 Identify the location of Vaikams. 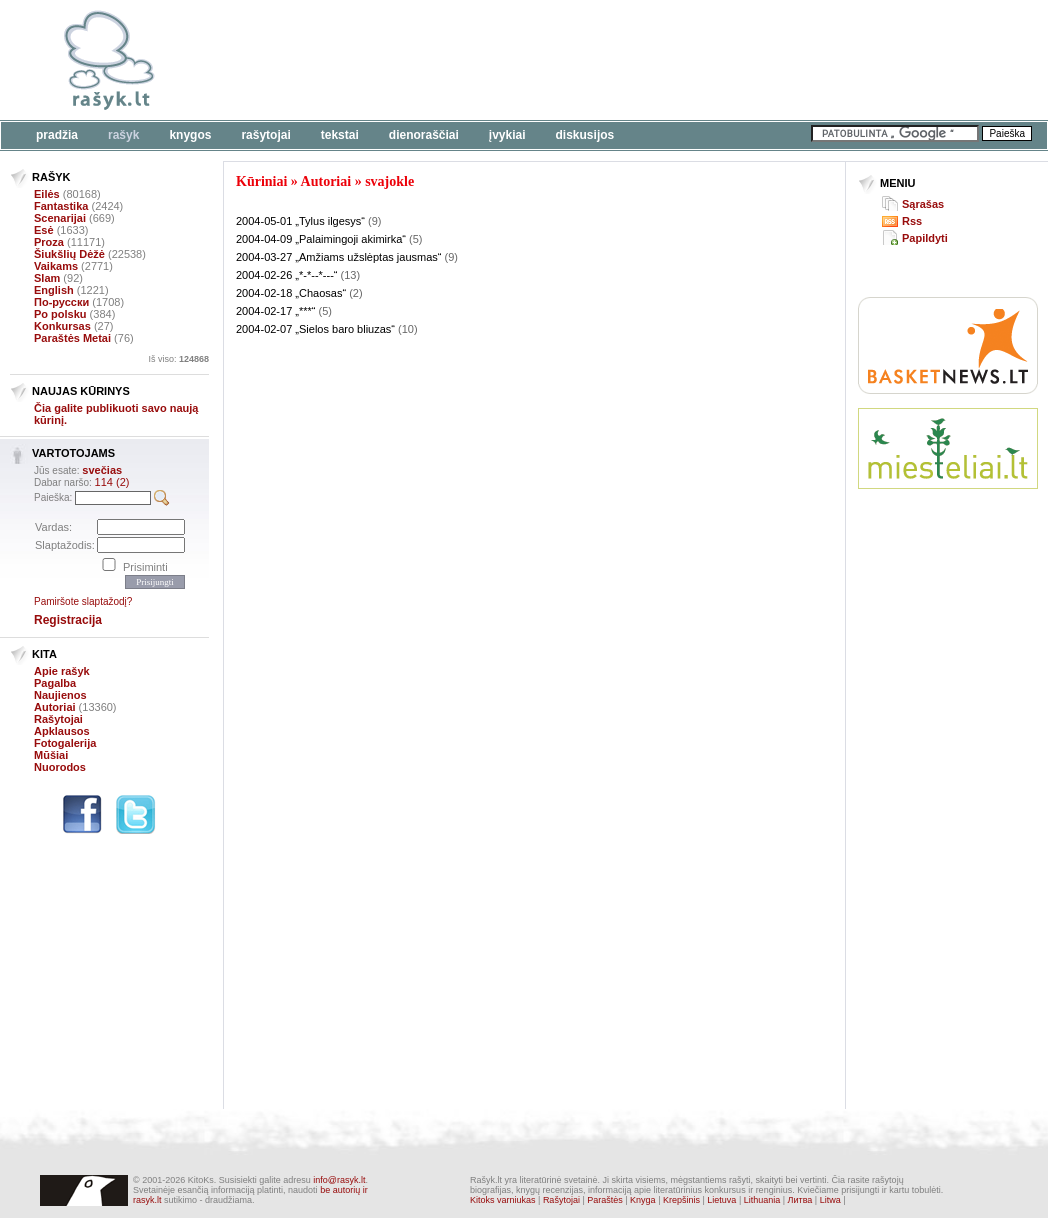
(56, 266).